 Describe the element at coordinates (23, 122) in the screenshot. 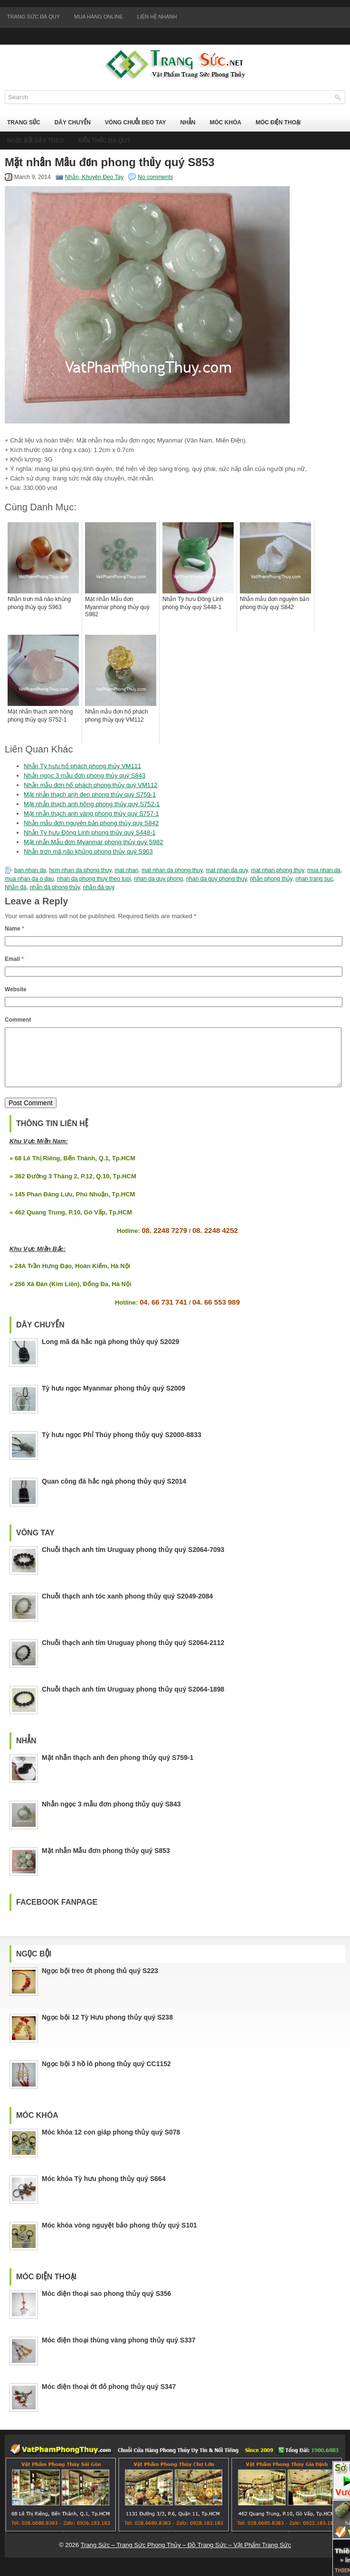

I see `Trang Sức` at that location.